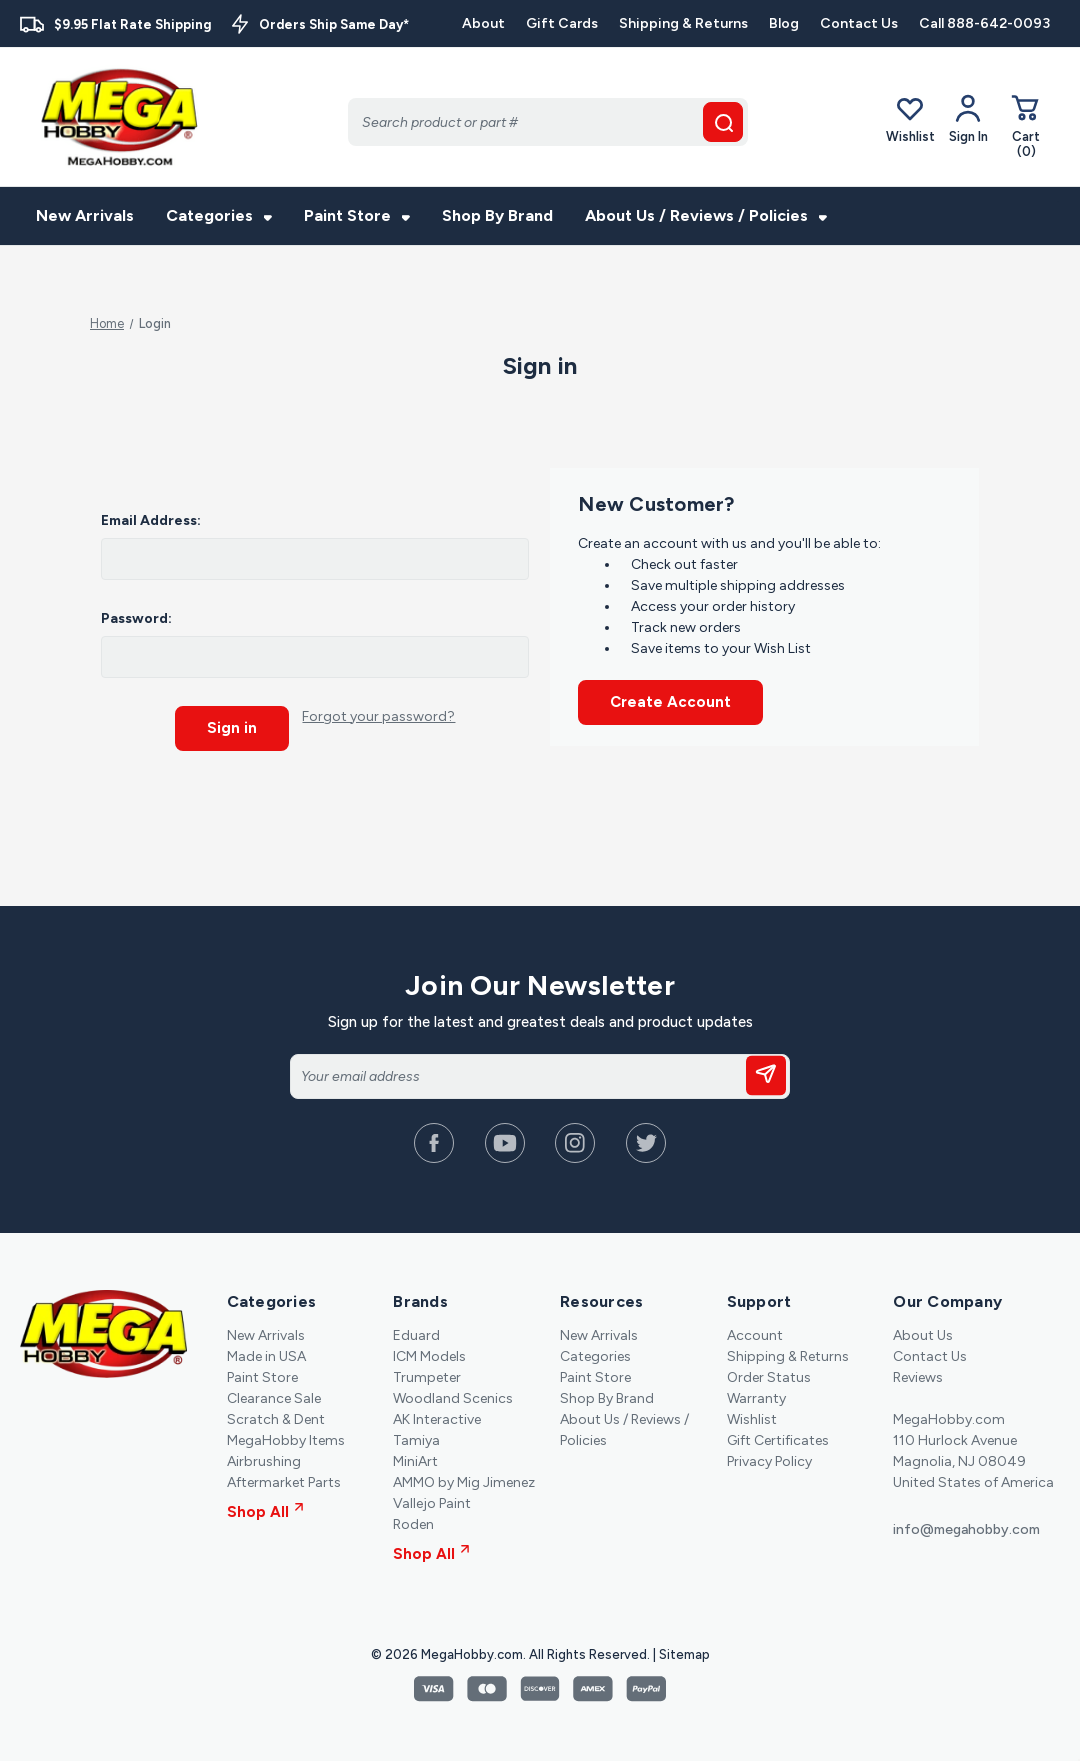 Image resolution: width=1080 pixels, height=1761 pixels. I want to click on Gift Certificates, so click(778, 1439).